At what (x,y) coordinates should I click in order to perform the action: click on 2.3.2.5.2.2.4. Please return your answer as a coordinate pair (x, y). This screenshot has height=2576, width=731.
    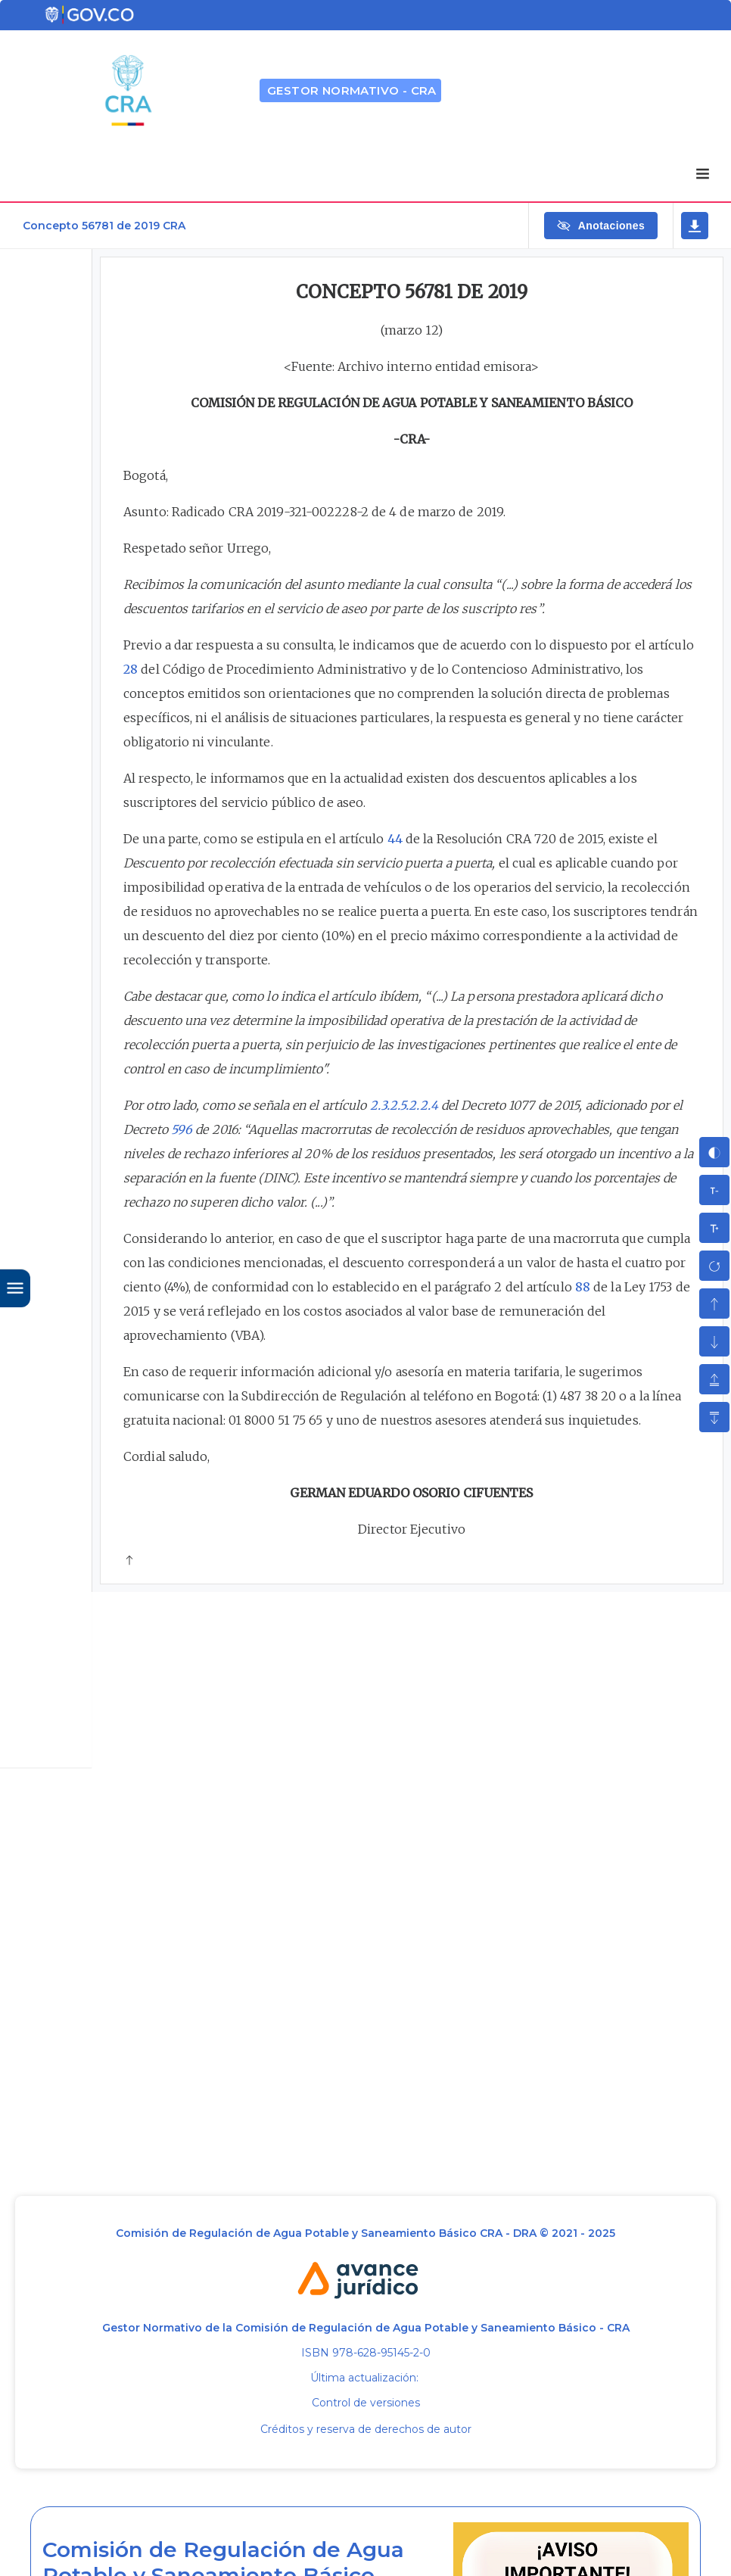
    Looking at the image, I should click on (404, 1105).